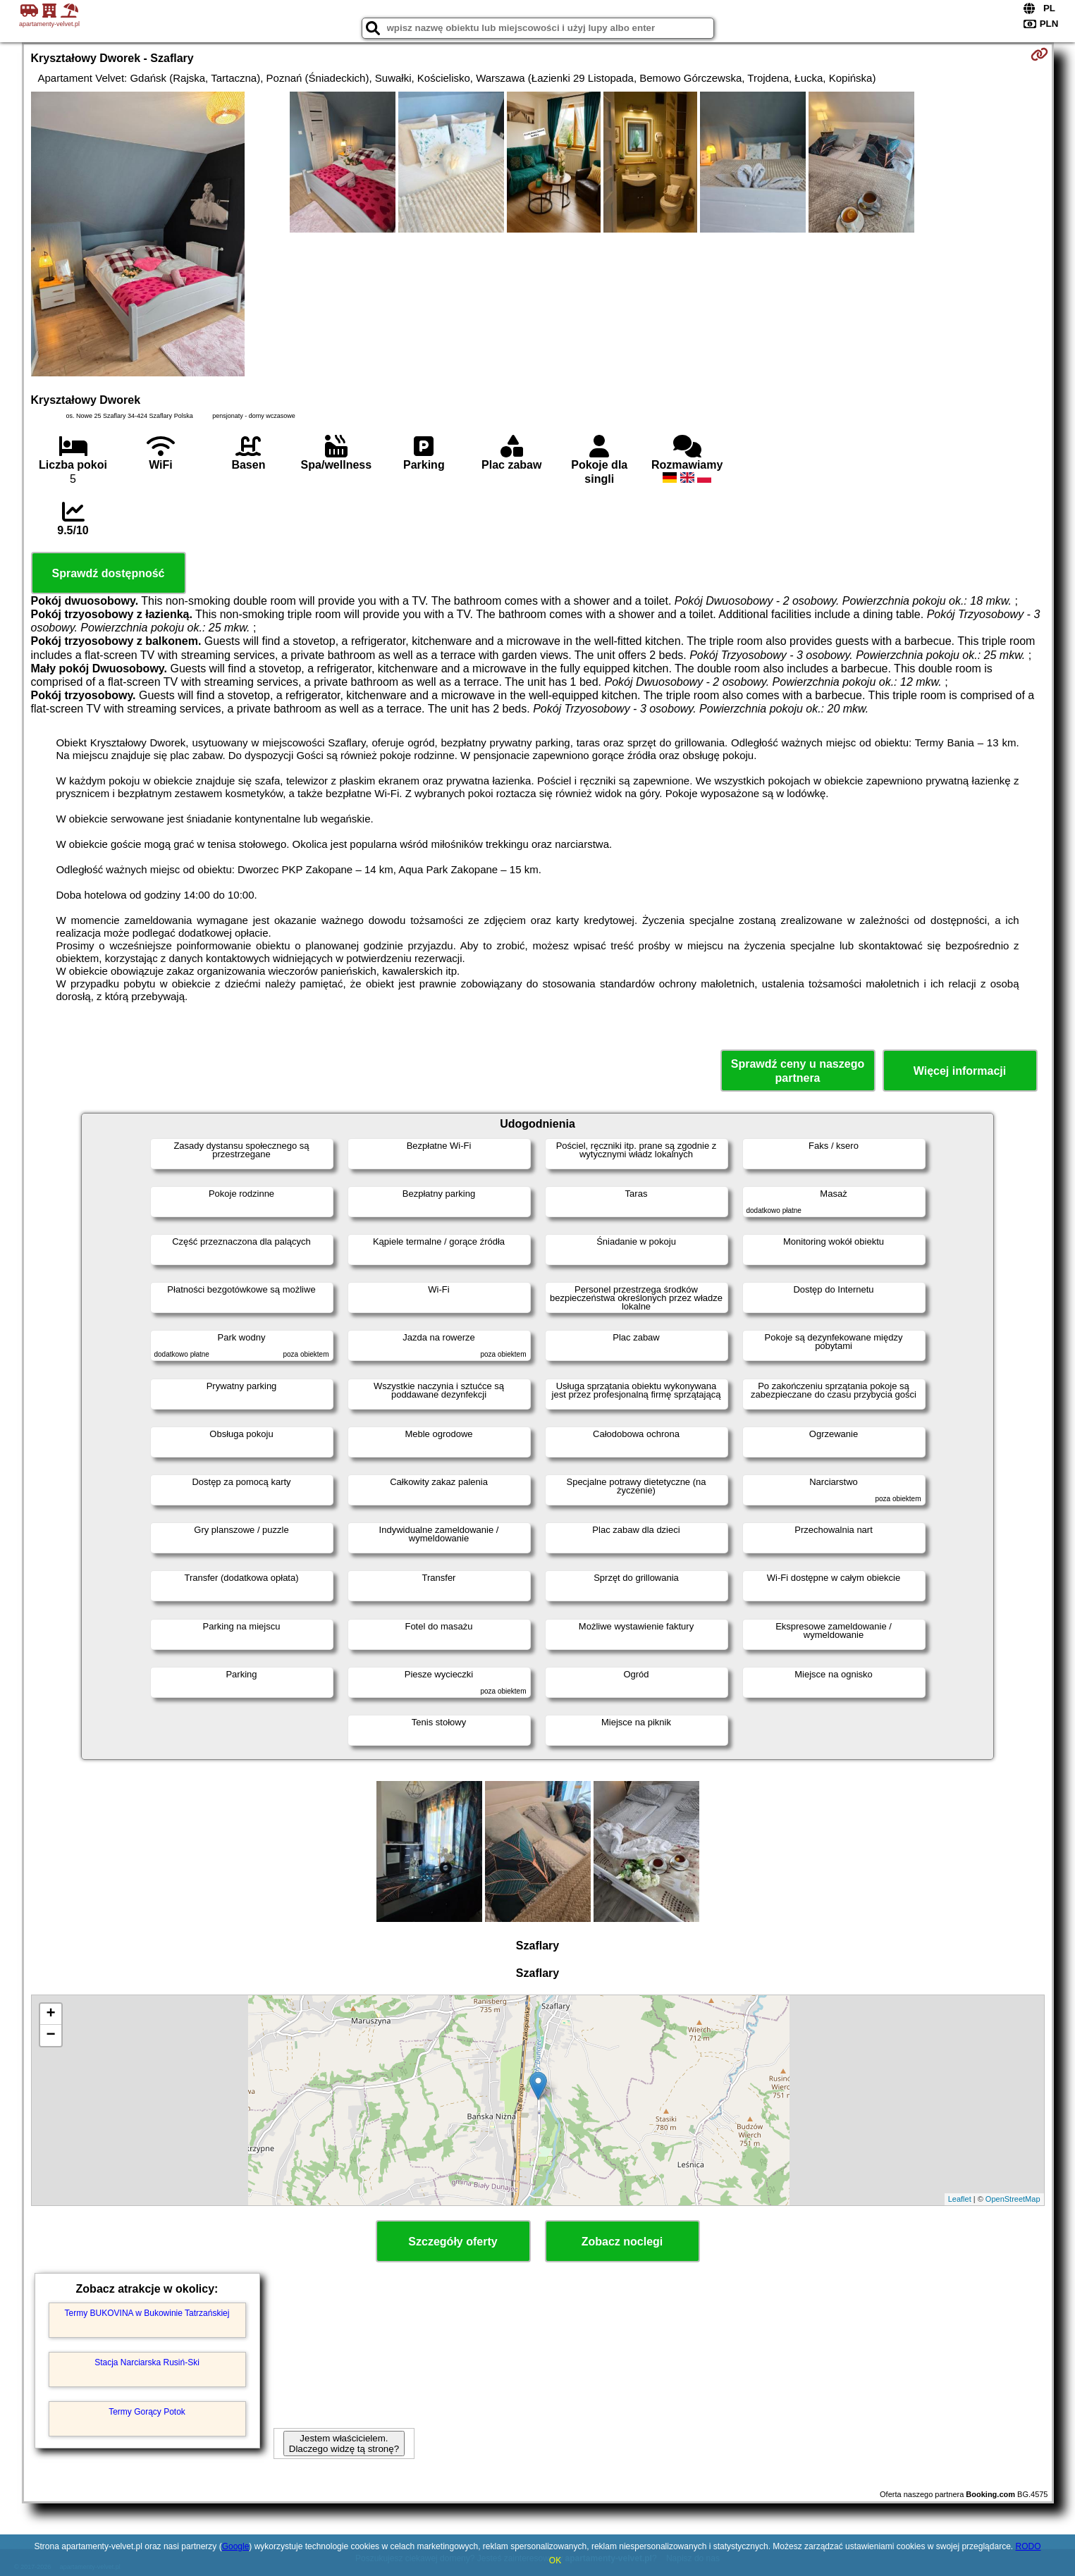  I want to click on Sprawdź ceny u naszego partnera, so click(797, 1070).